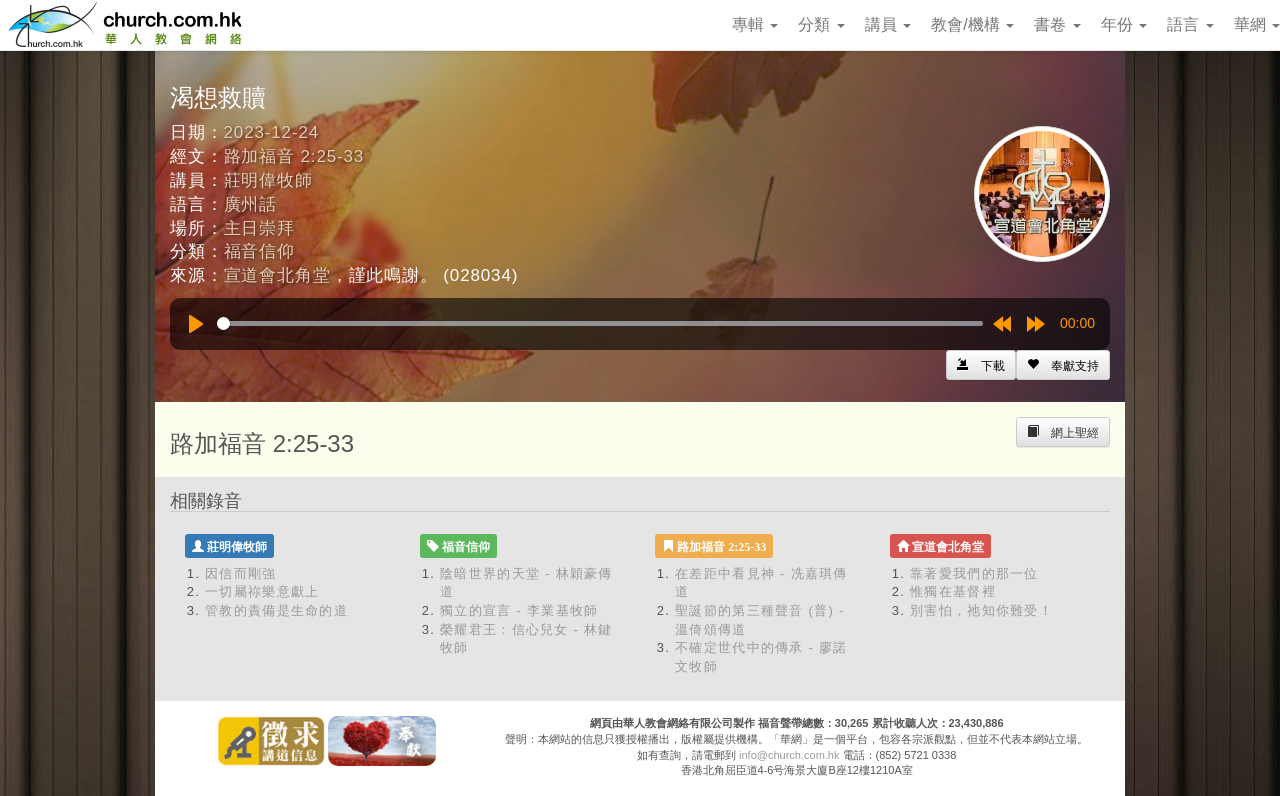 The width and height of the screenshot is (1280, 796). What do you see at coordinates (276, 610) in the screenshot?
I see `管教的責備是生命的道` at bounding box center [276, 610].